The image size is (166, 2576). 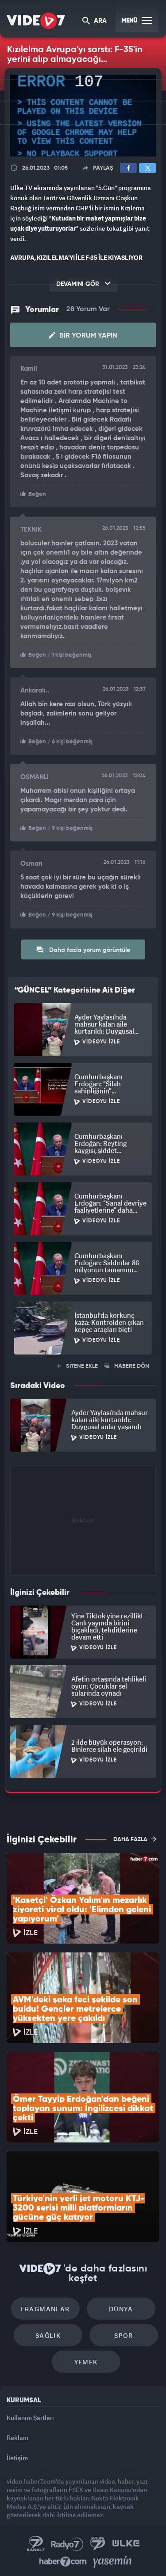 What do you see at coordinates (121, 2309) in the screenshot?
I see `Dünya` at bounding box center [121, 2309].